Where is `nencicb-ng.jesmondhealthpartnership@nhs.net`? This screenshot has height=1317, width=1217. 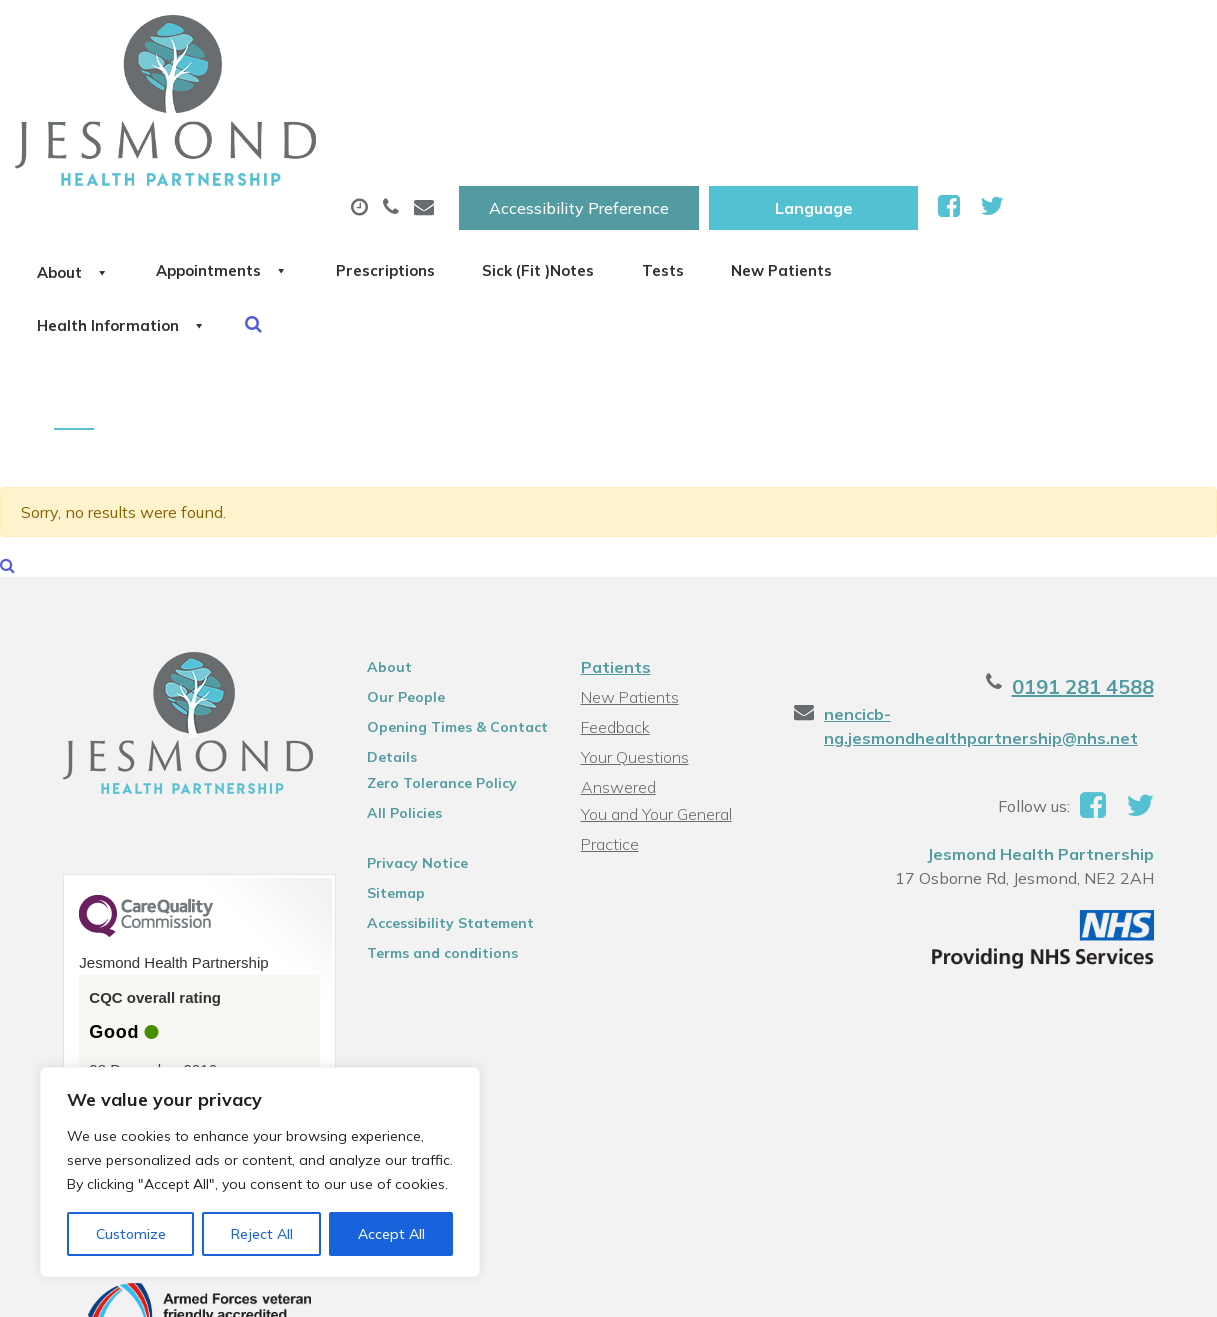
nencicb-ng.jesmondhealthpartnership@nhs.net is located at coordinates (987, 598).